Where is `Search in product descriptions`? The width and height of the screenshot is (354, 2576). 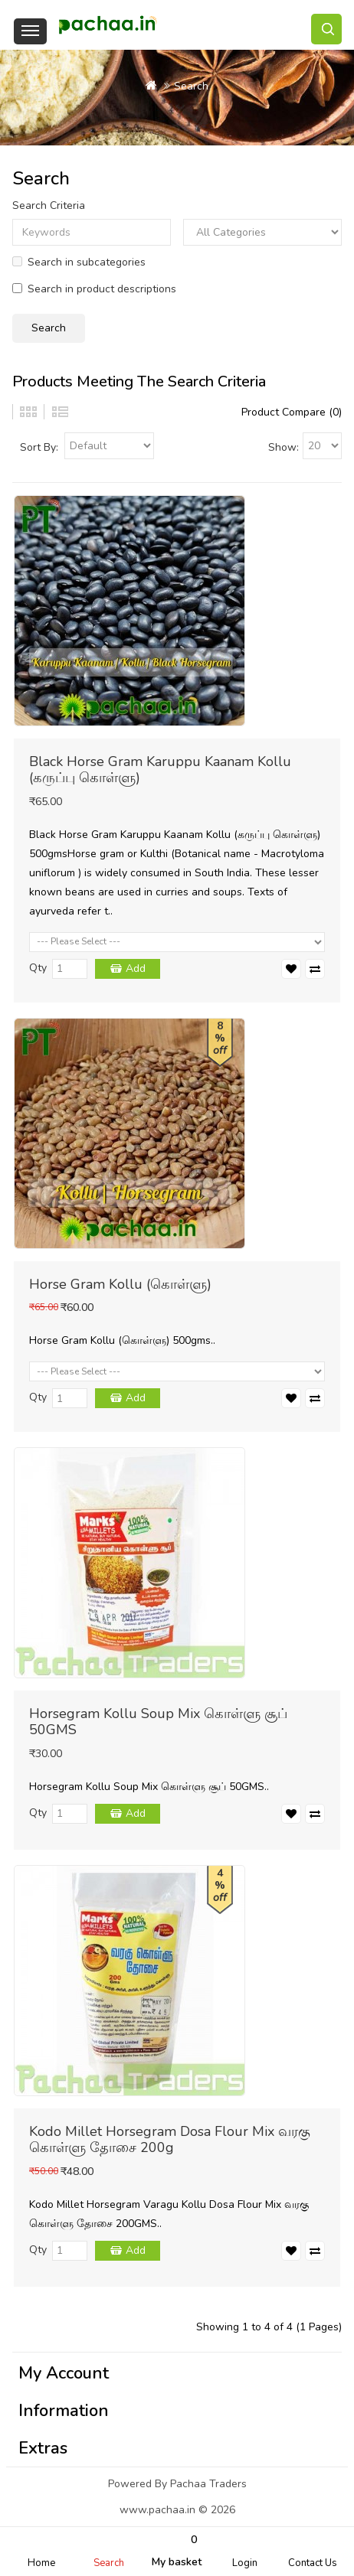
Search in product descriptions is located at coordinates (94, 289).